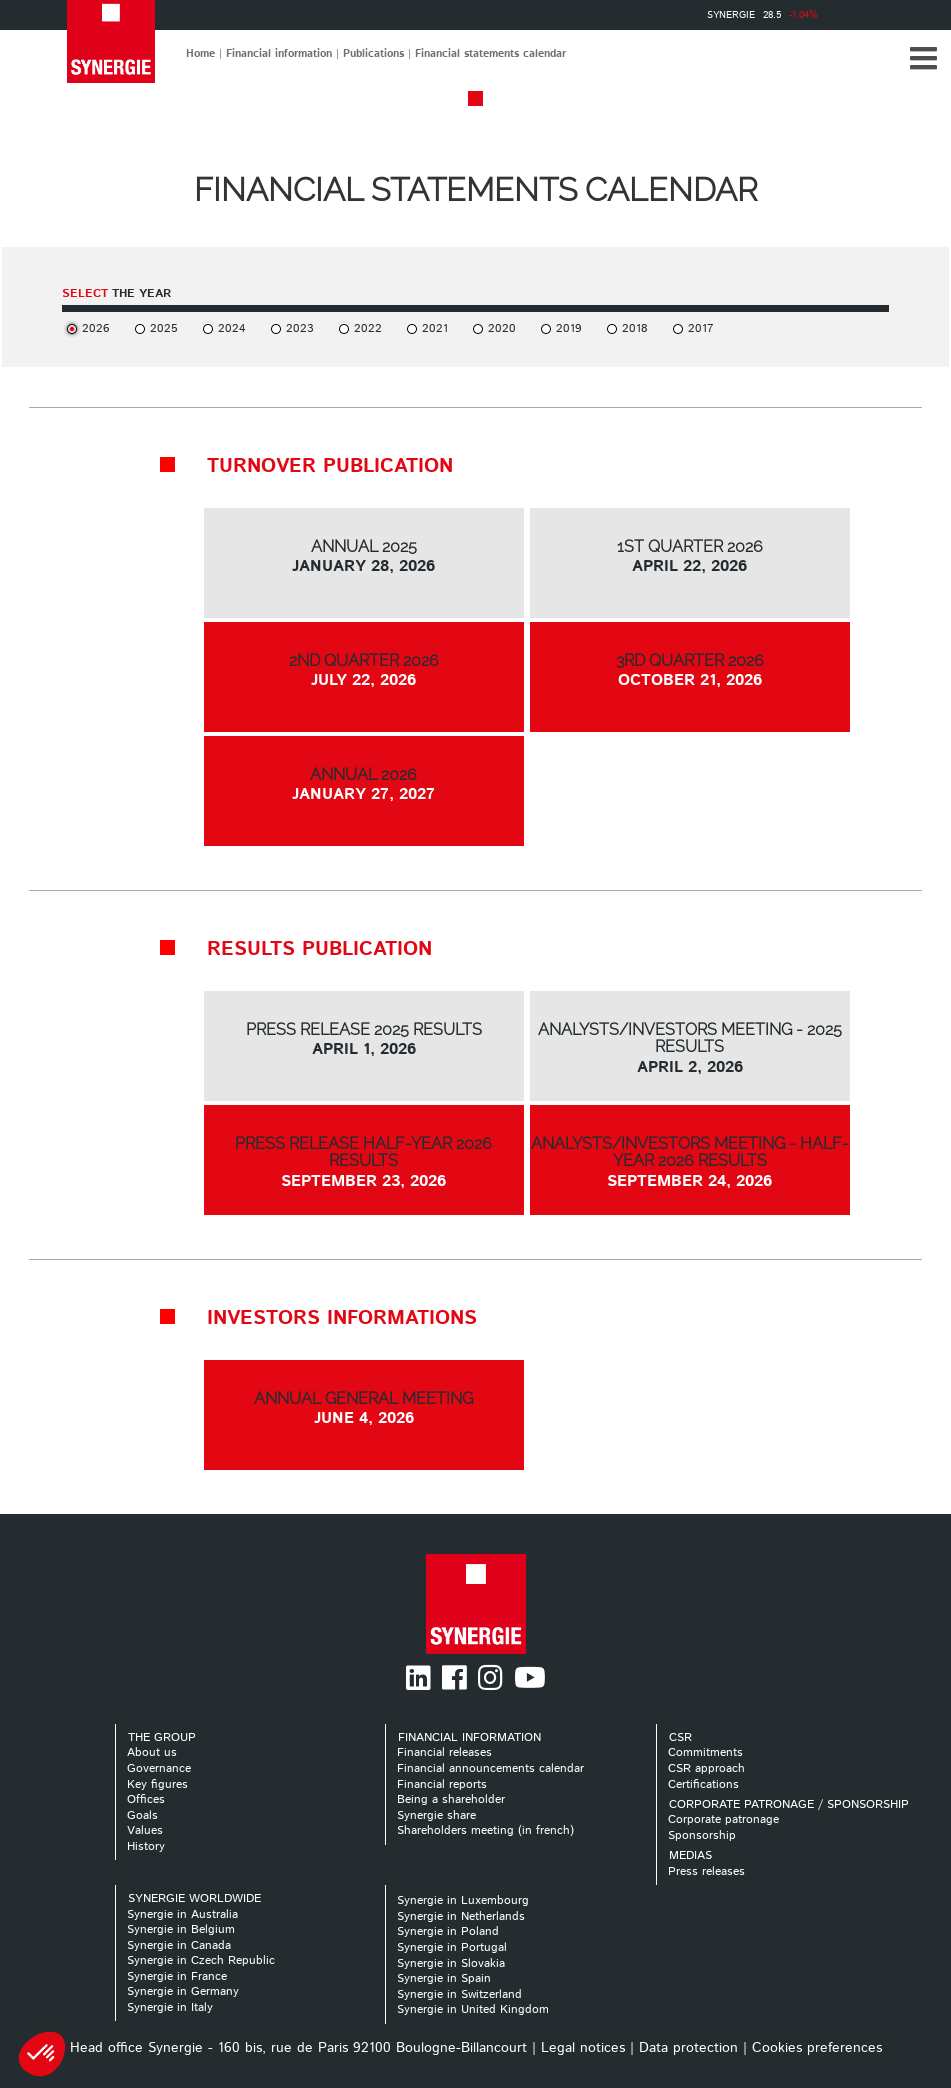 The height and width of the screenshot is (2088, 951). I want to click on Synergie in Czech Republic, so click(201, 1960).